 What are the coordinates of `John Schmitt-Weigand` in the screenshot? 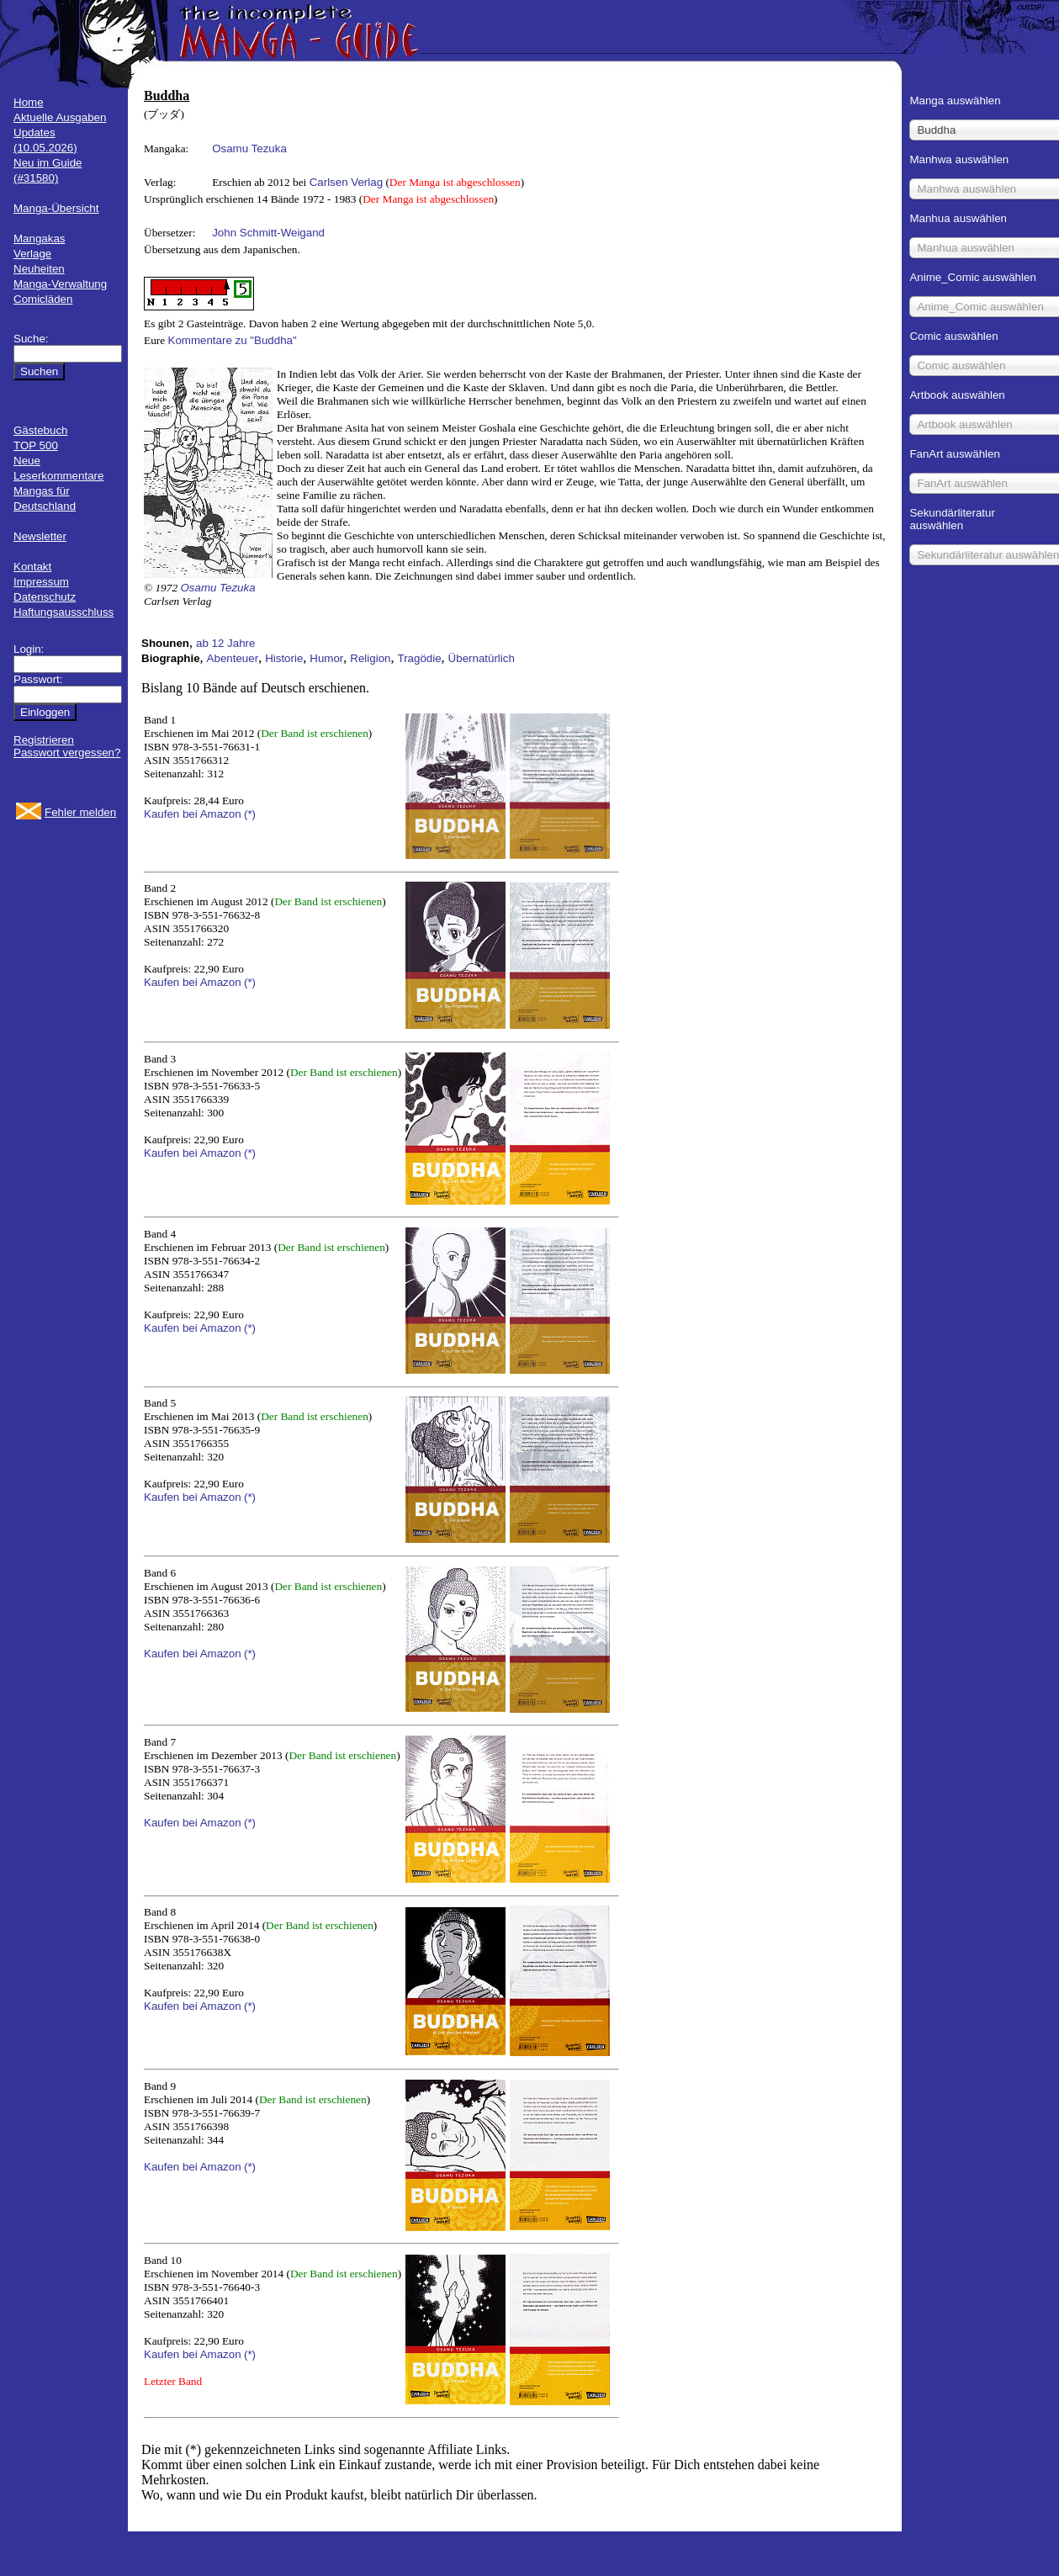 It's located at (268, 232).